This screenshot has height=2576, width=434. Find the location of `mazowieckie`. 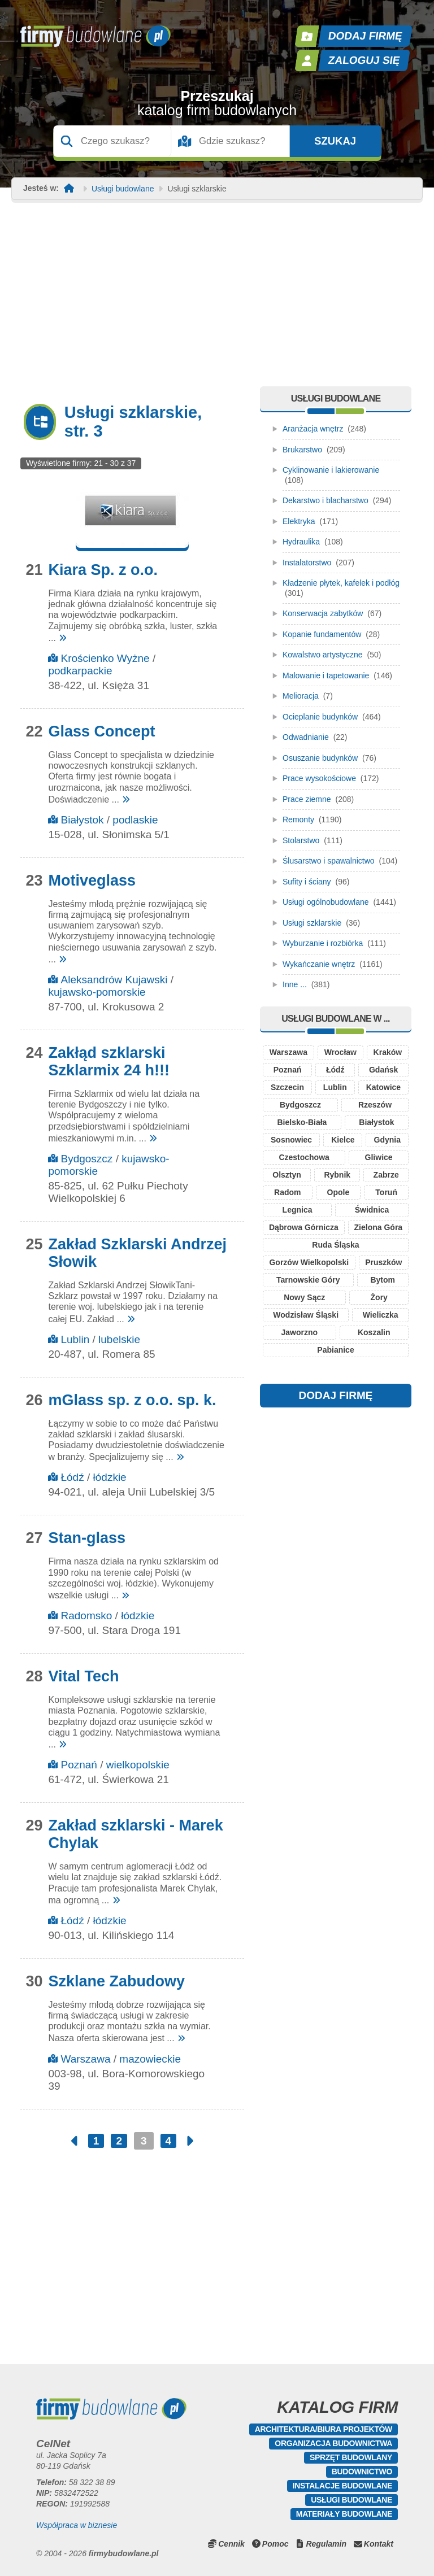

mazowieckie is located at coordinates (150, 2059).